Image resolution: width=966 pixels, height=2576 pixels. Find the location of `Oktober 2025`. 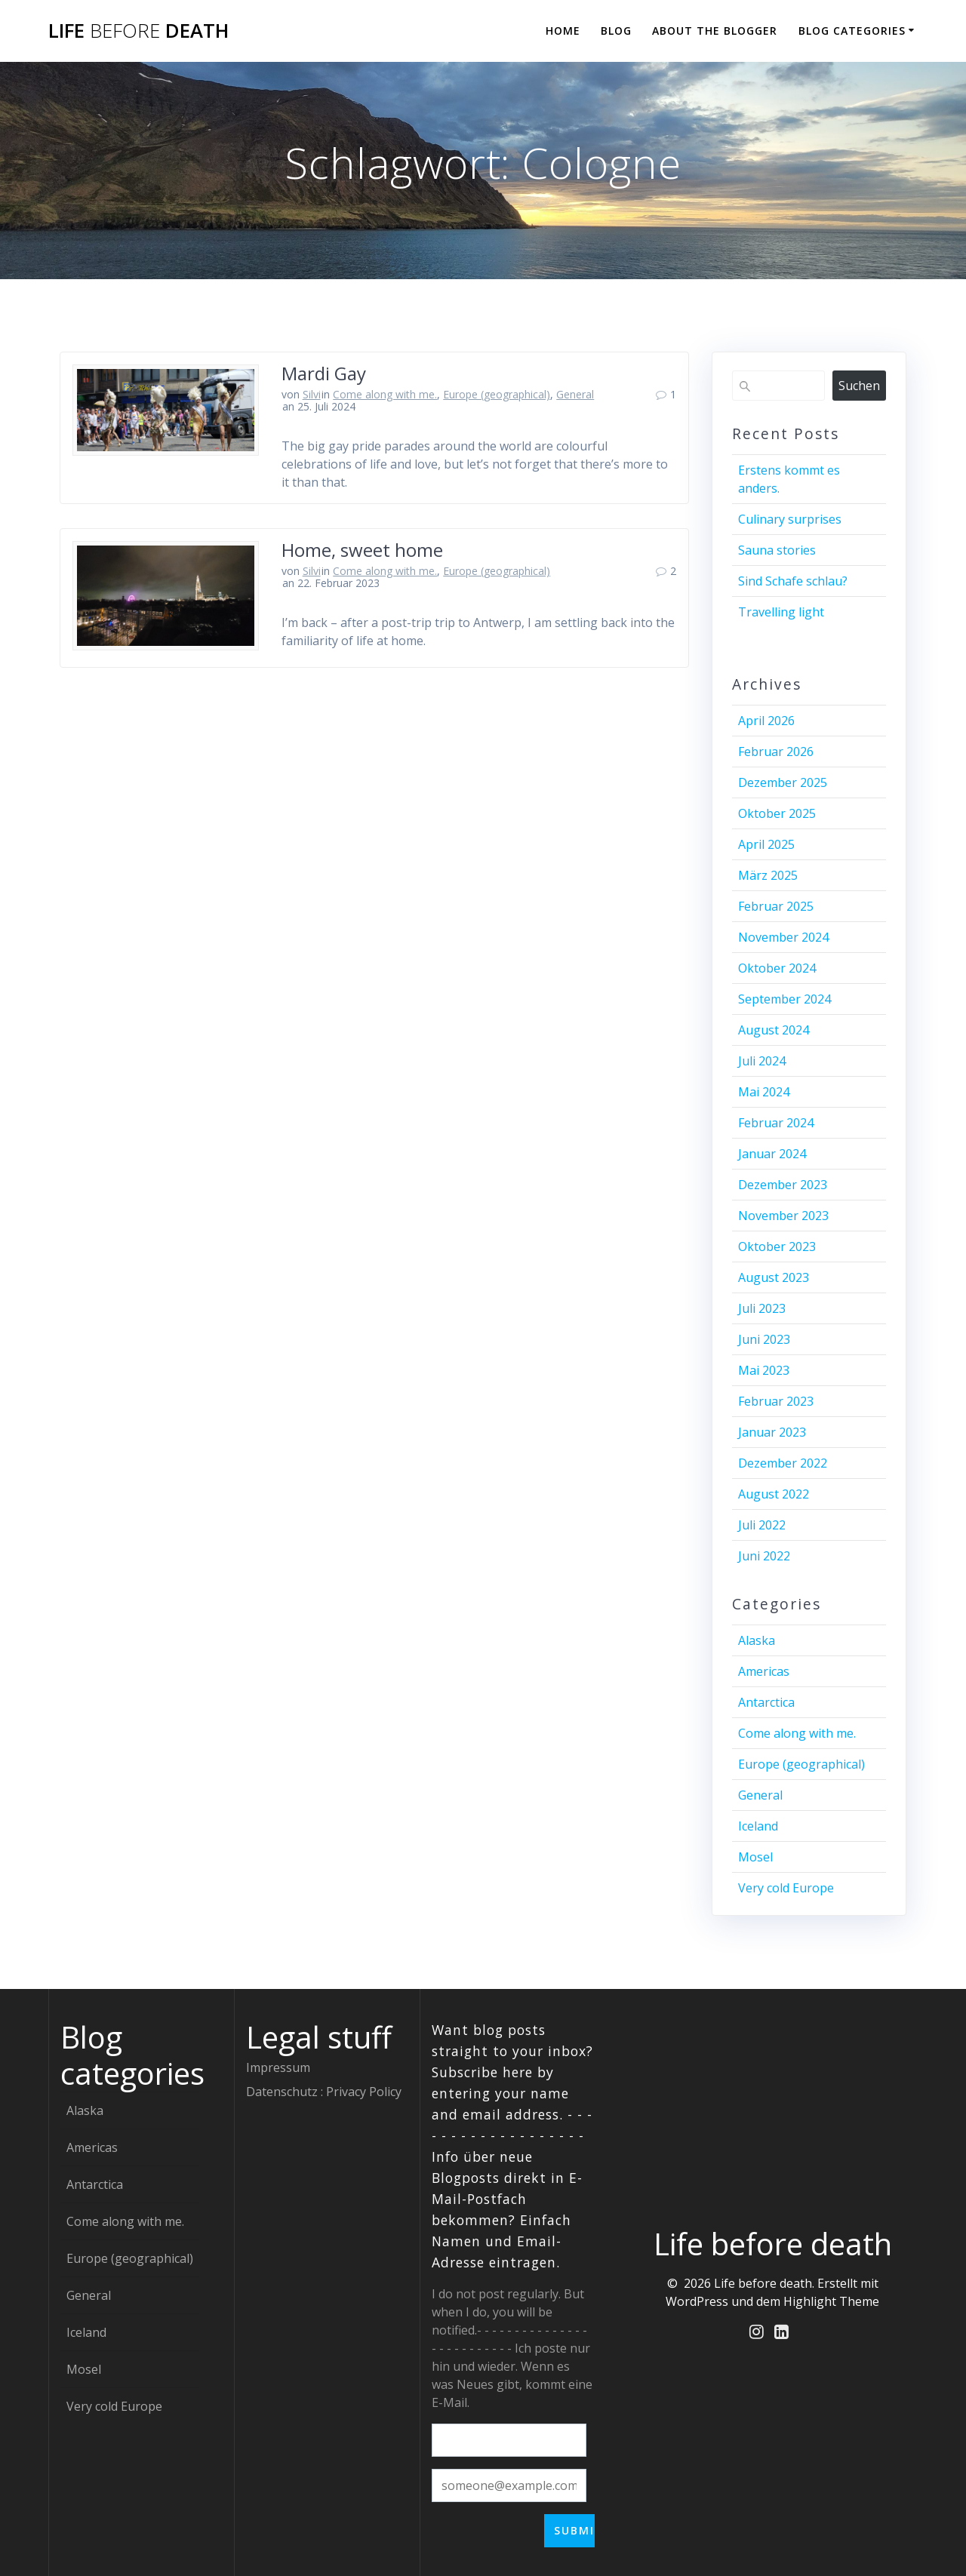

Oktober 2025 is located at coordinates (777, 813).